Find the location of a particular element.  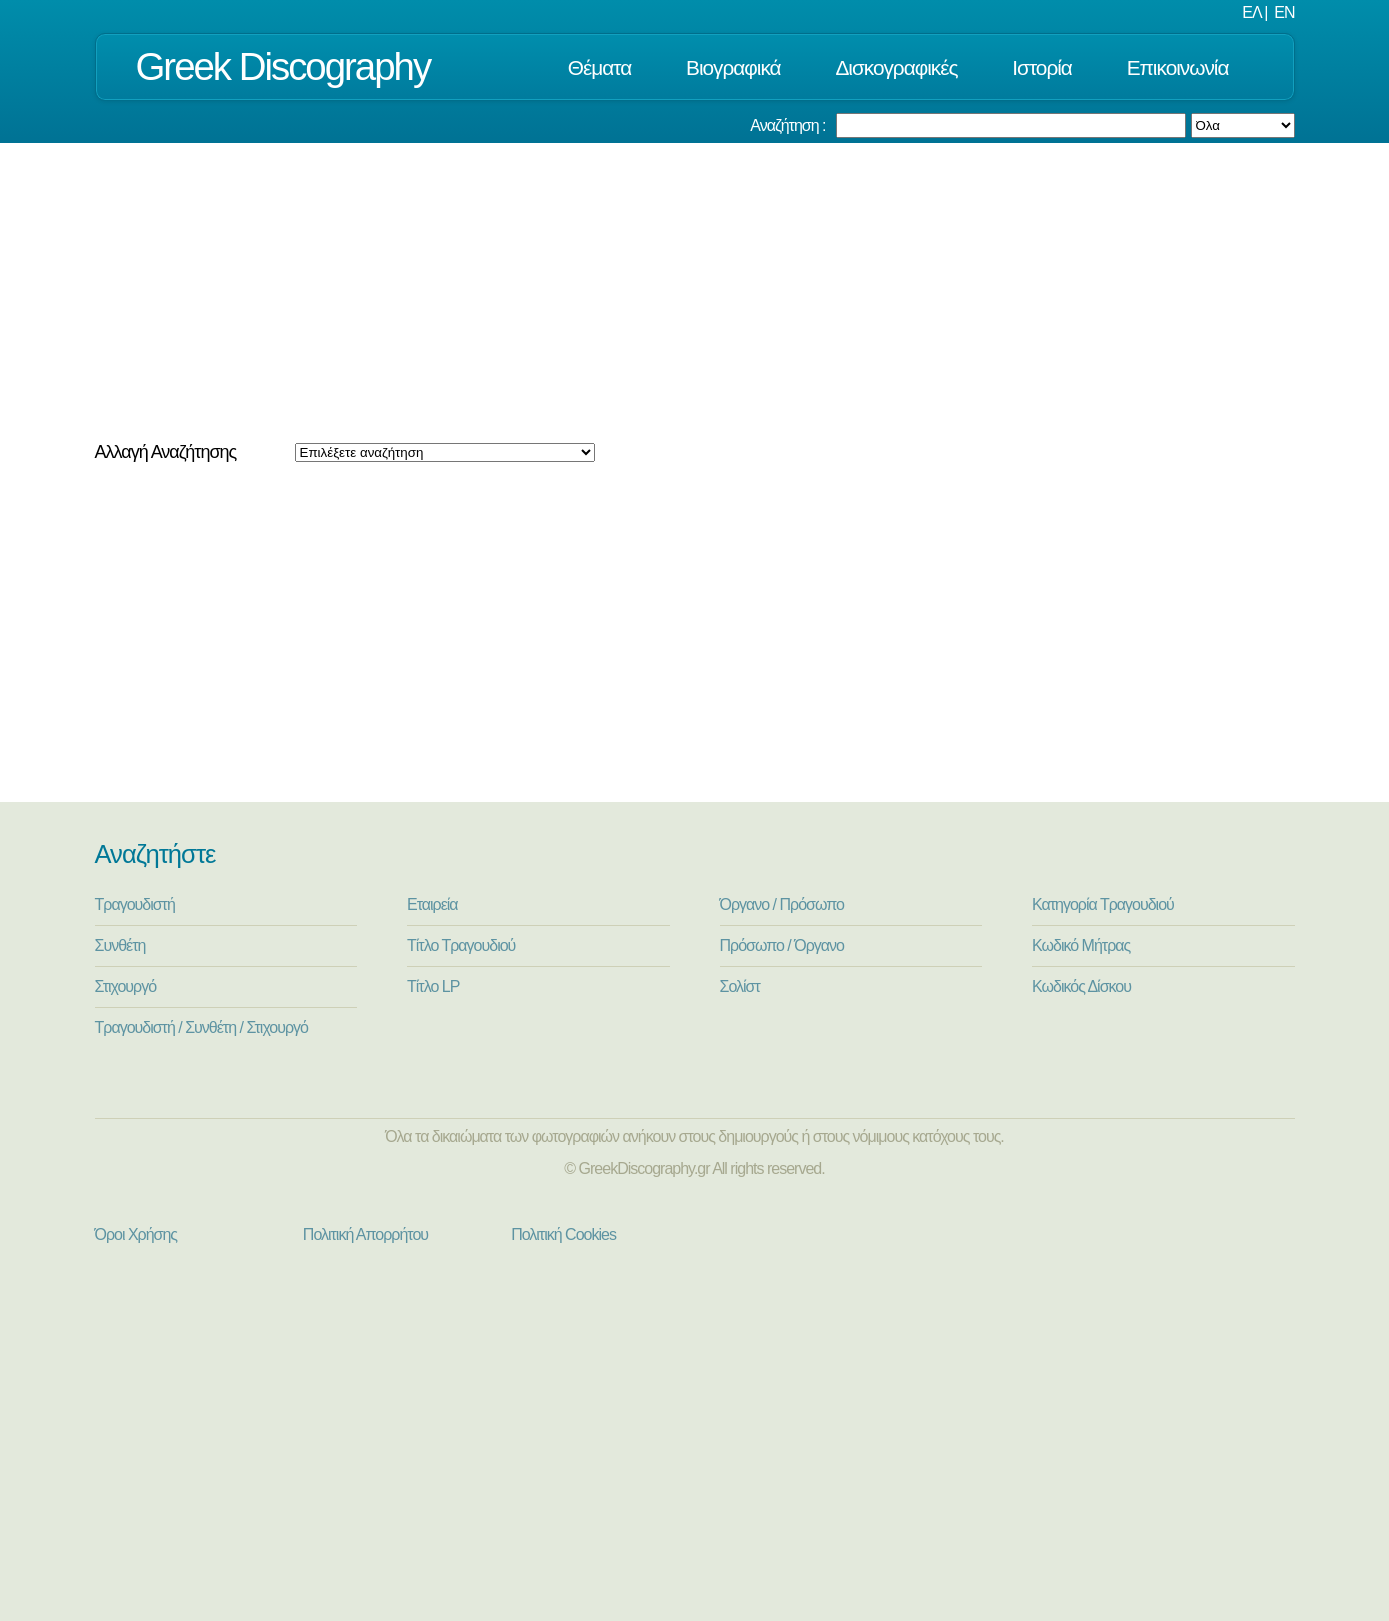

Πολιτική Απορρήτου is located at coordinates (365, 1234).